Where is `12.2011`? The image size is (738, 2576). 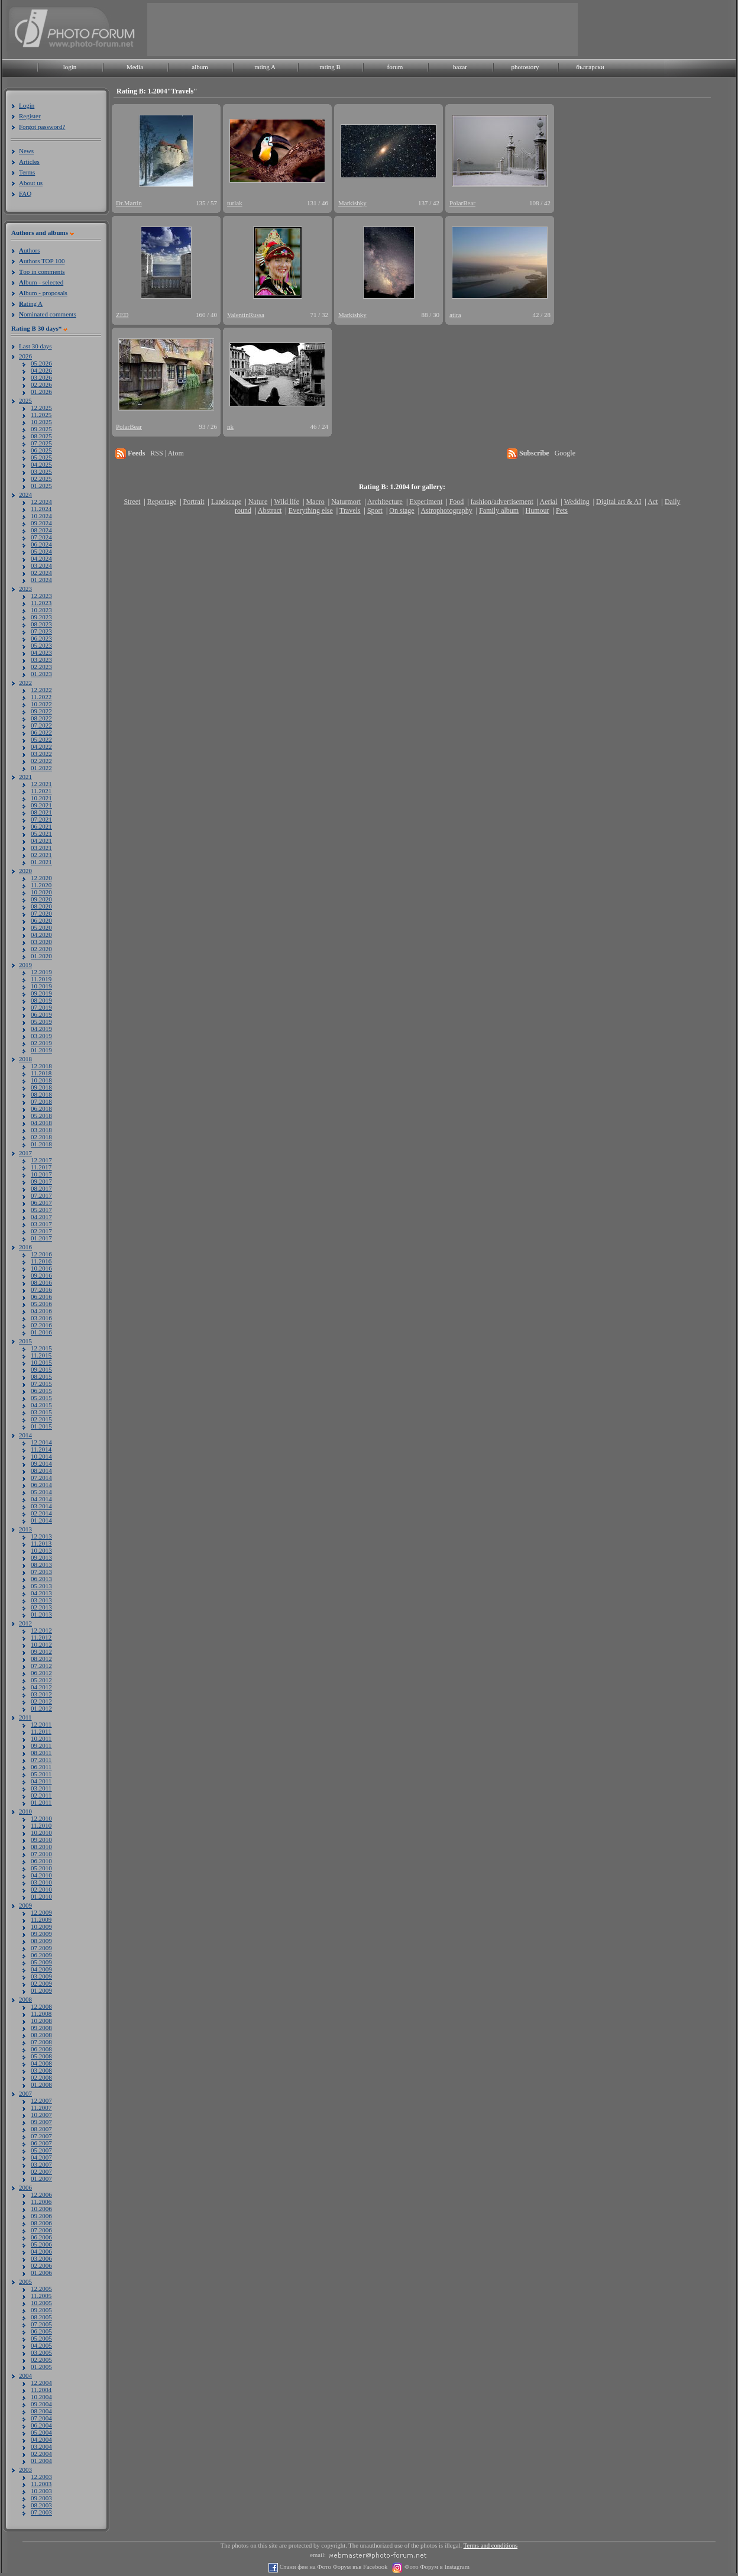
12.2011 is located at coordinates (41, 1724).